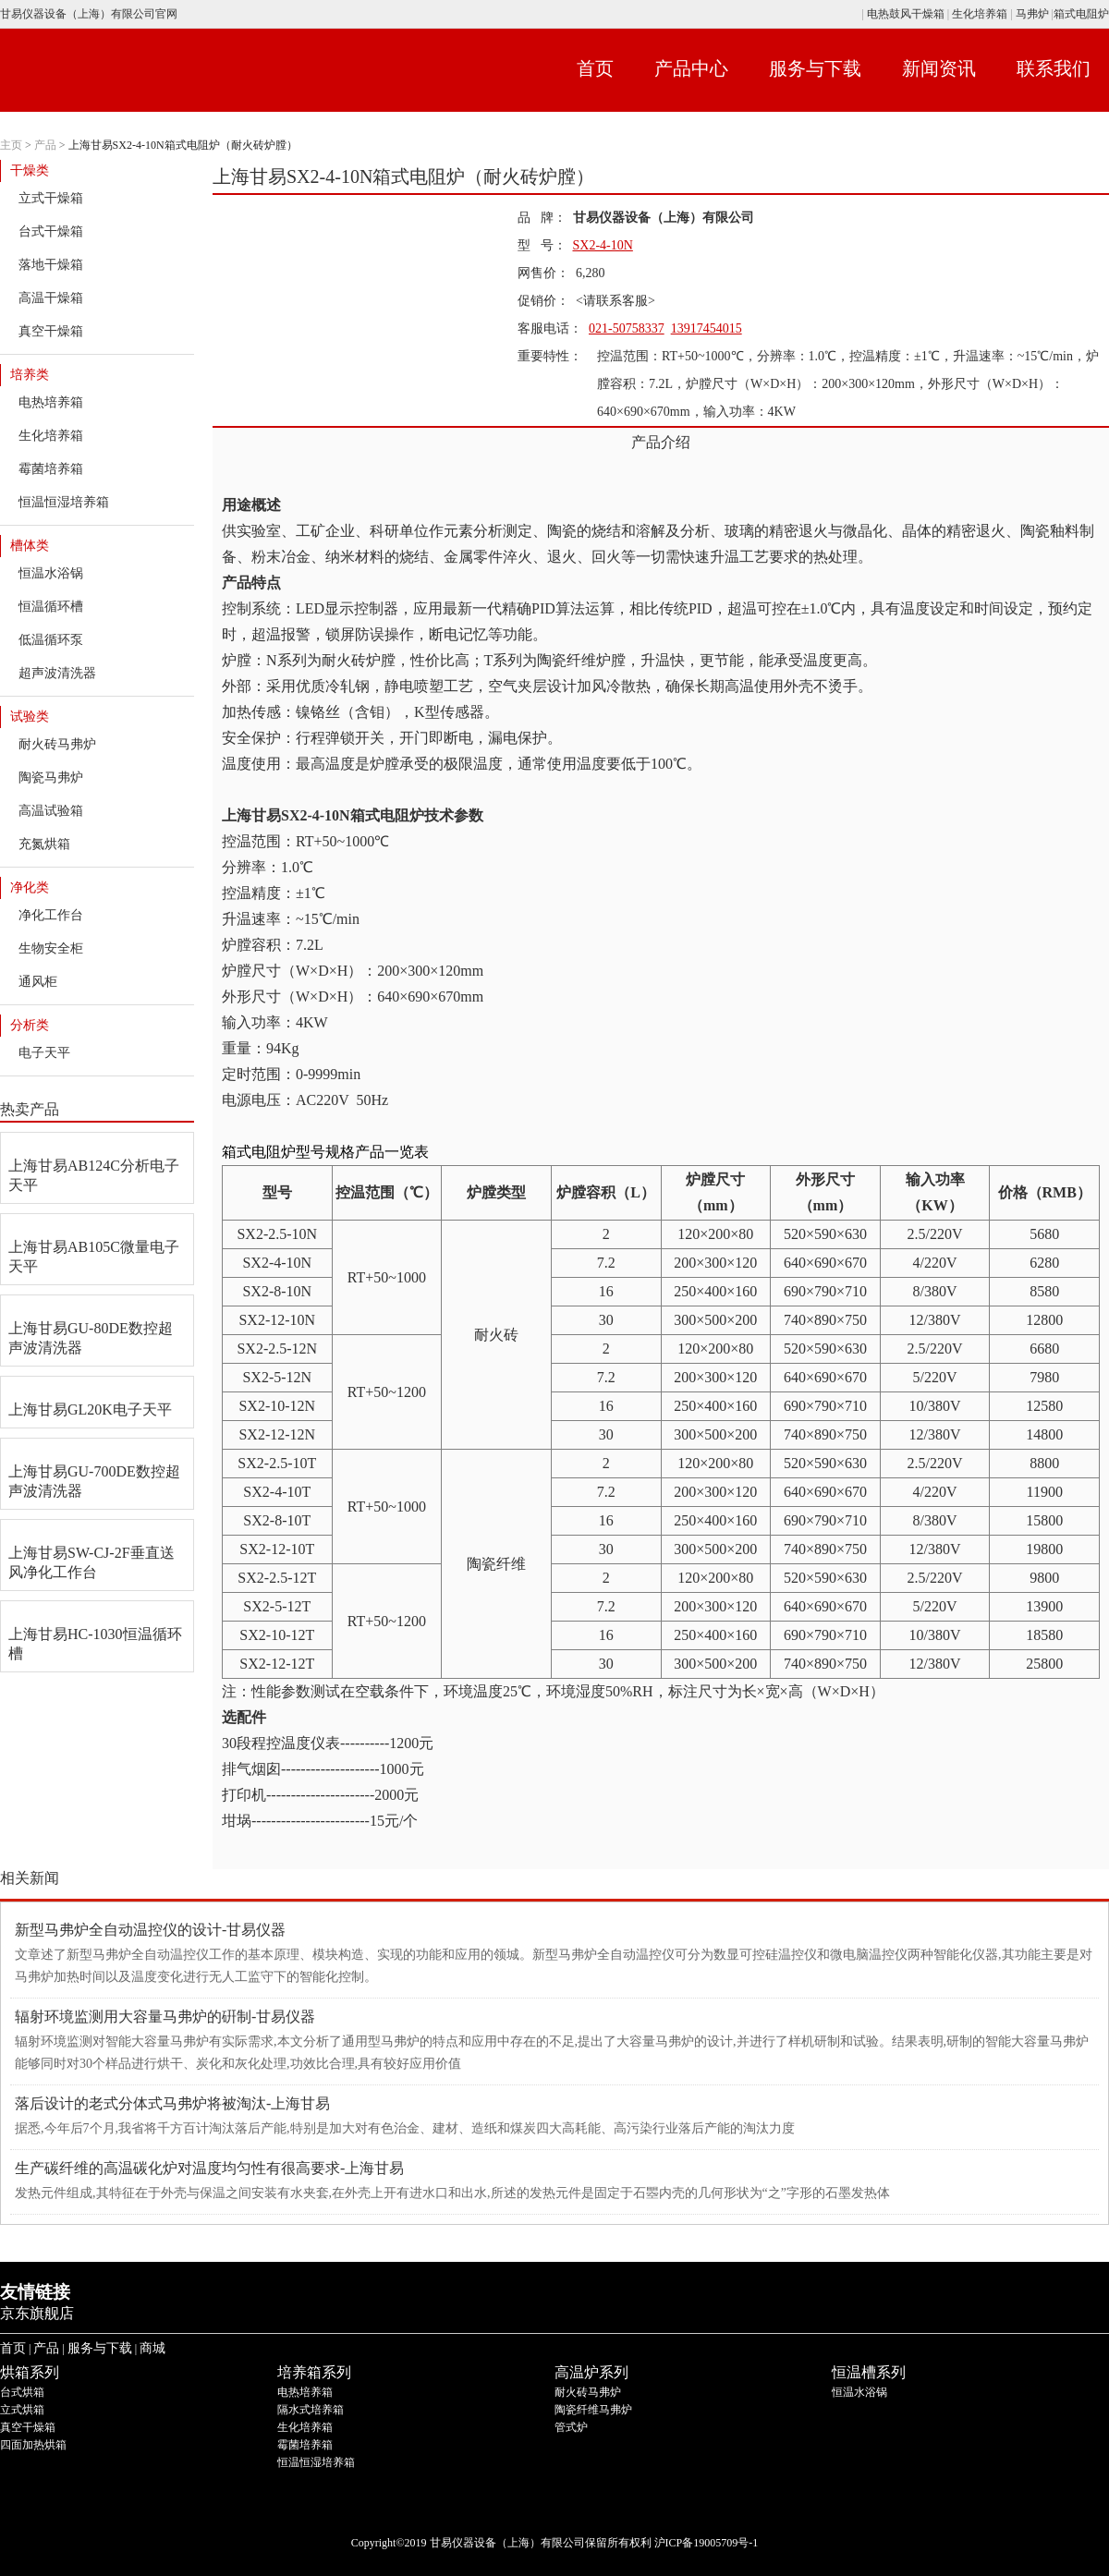 The image size is (1109, 2576). Describe the element at coordinates (90, 1409) in the screenshot. I see `上海甘易GL20K电子天平` at that location.